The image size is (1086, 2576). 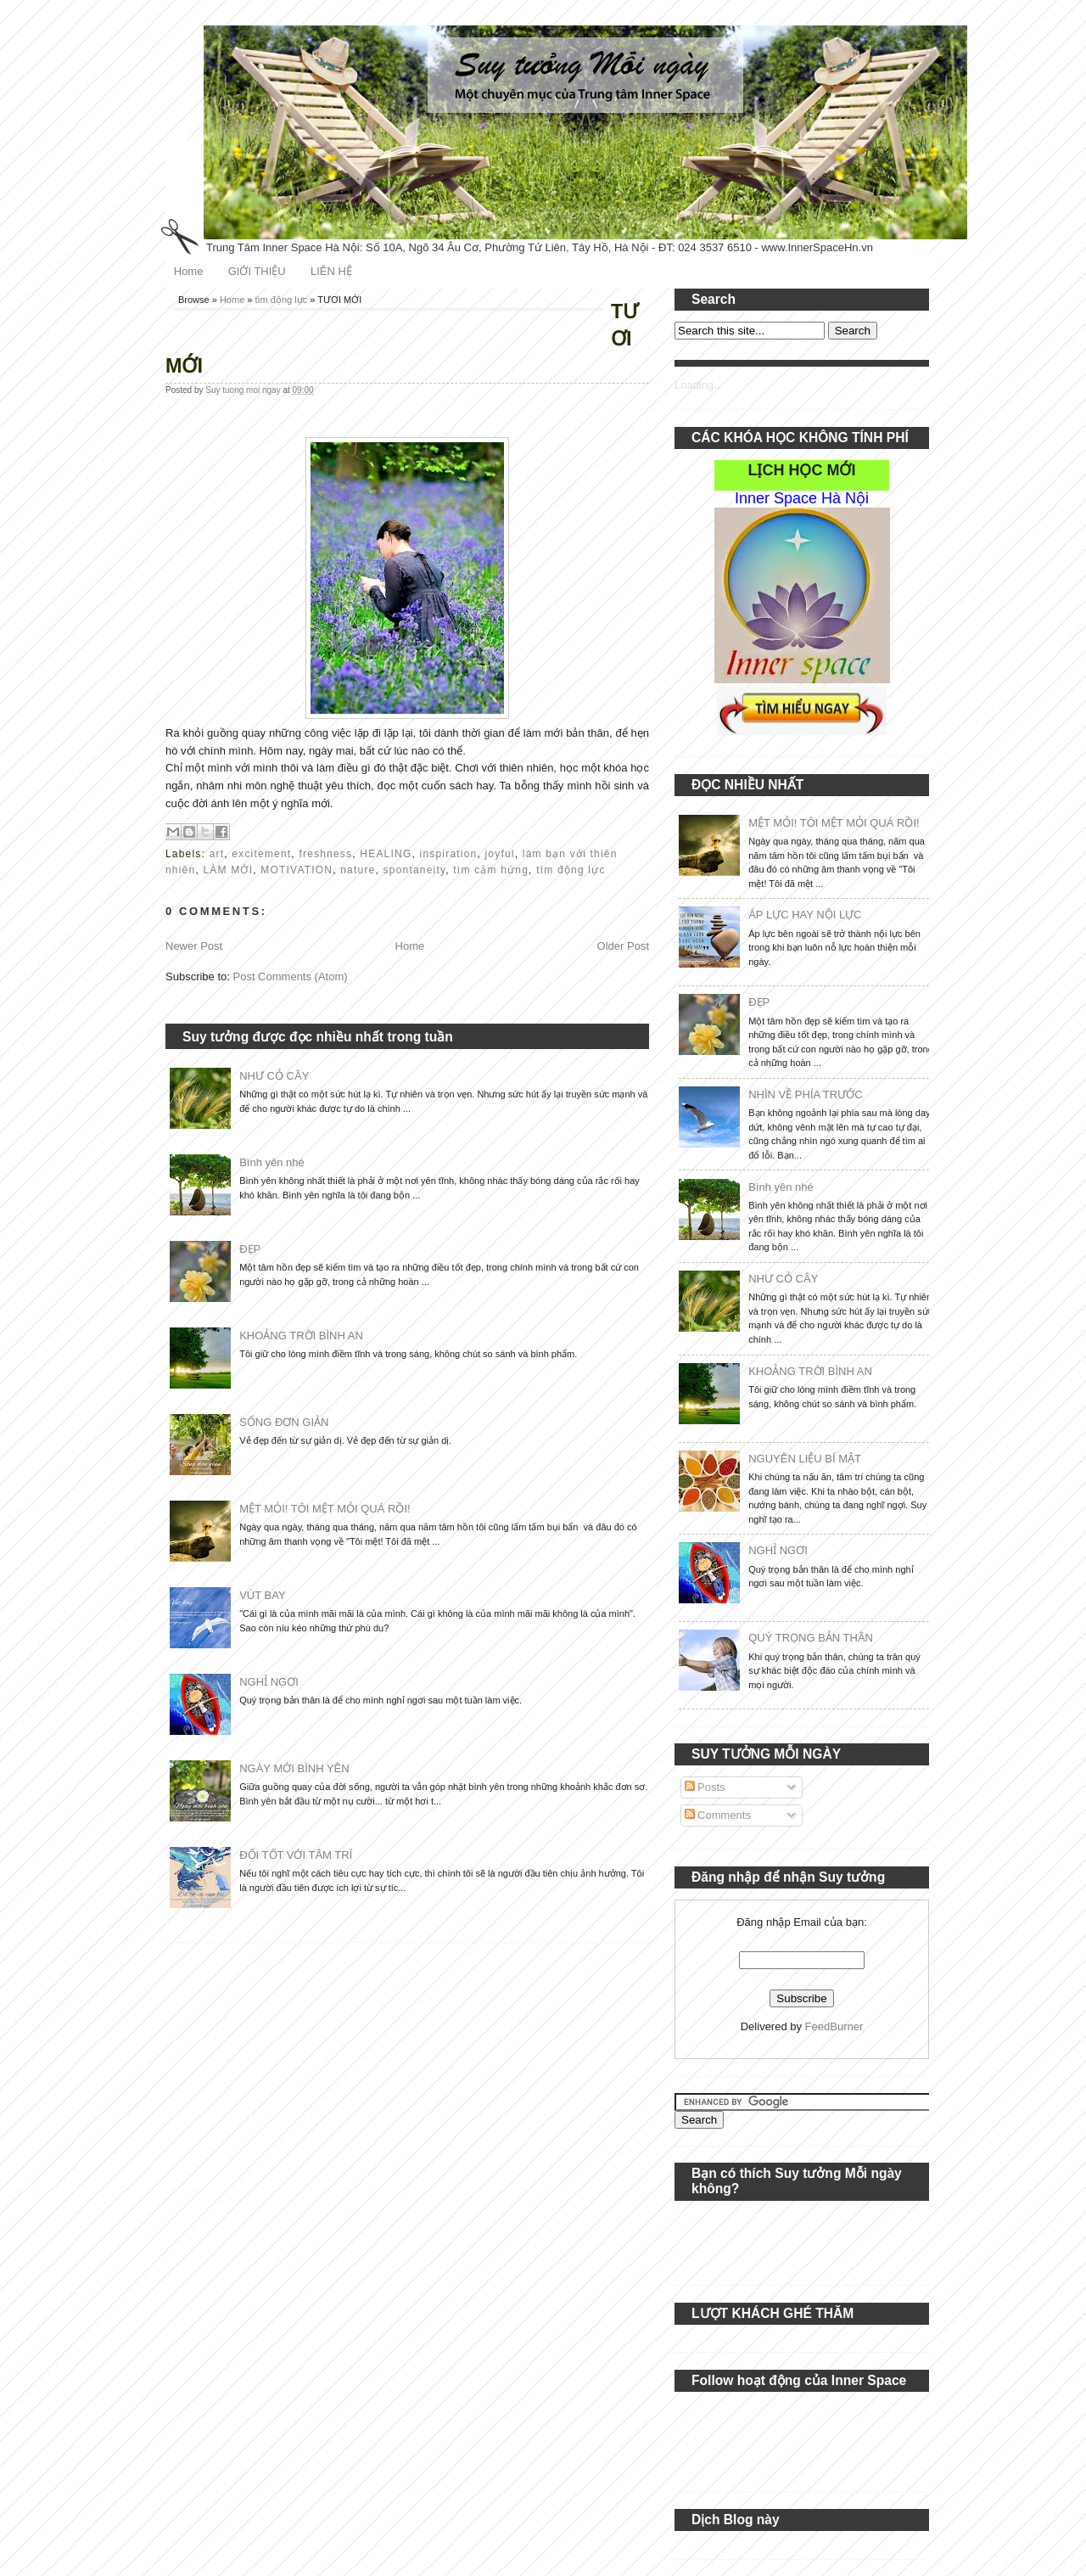 I want to click on tìm cảm hứng, so click(x=491, y=870).